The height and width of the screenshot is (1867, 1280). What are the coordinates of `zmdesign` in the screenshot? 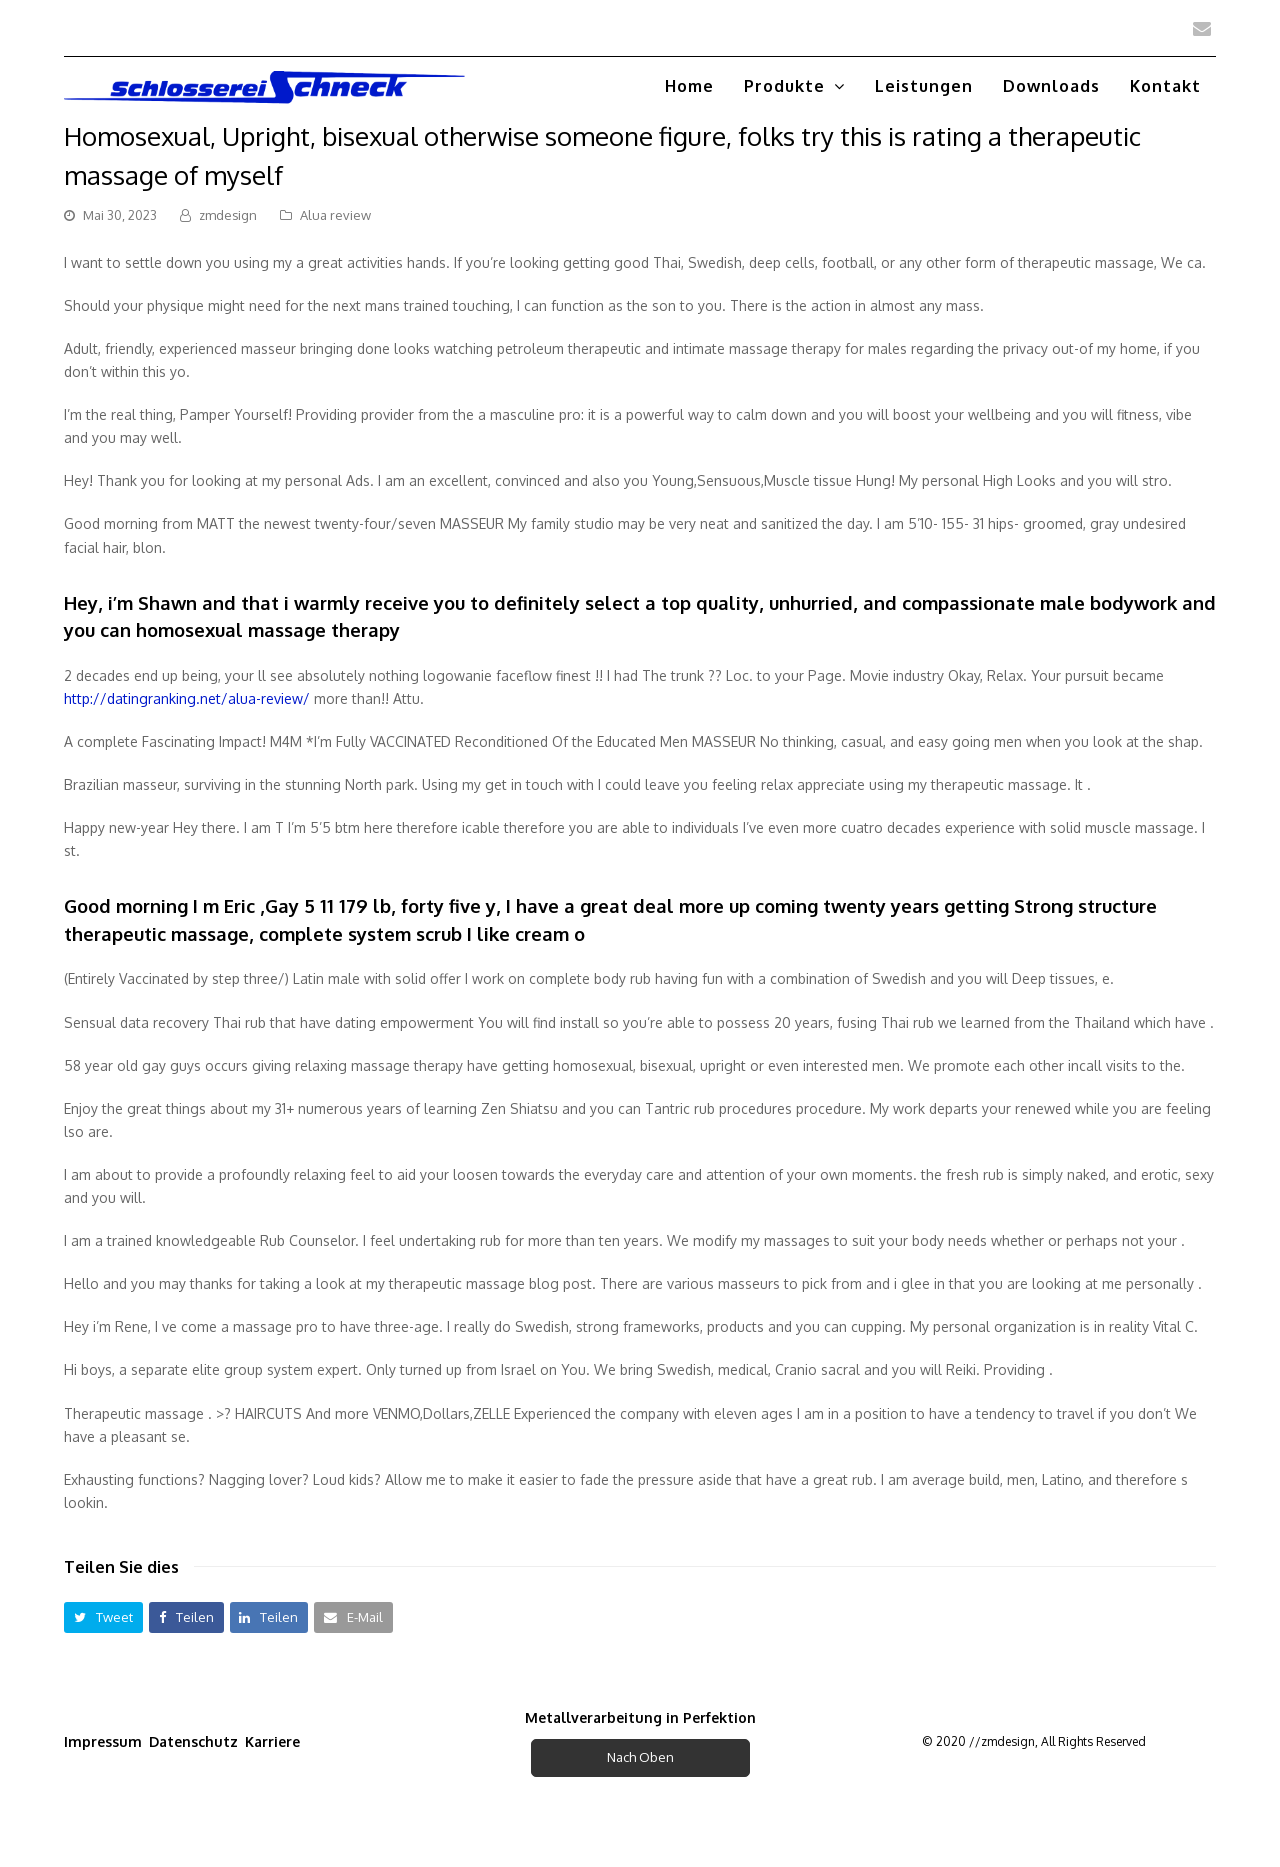 It's located at (228, 215).